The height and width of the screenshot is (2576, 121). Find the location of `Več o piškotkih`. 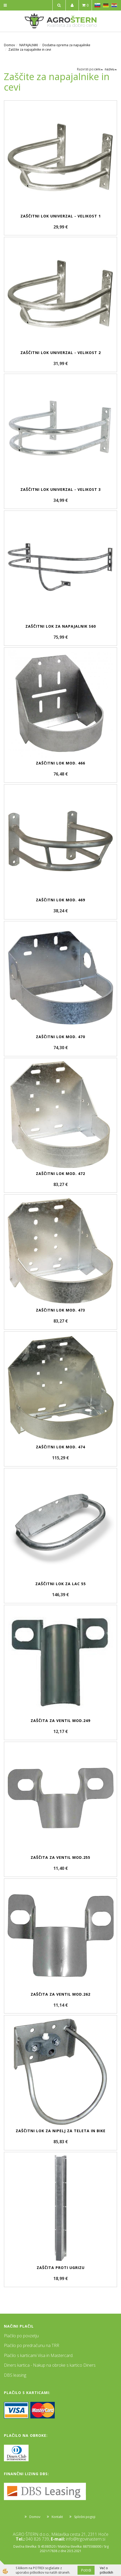

Več o piškotkih is located at coordinates (106, 2570).